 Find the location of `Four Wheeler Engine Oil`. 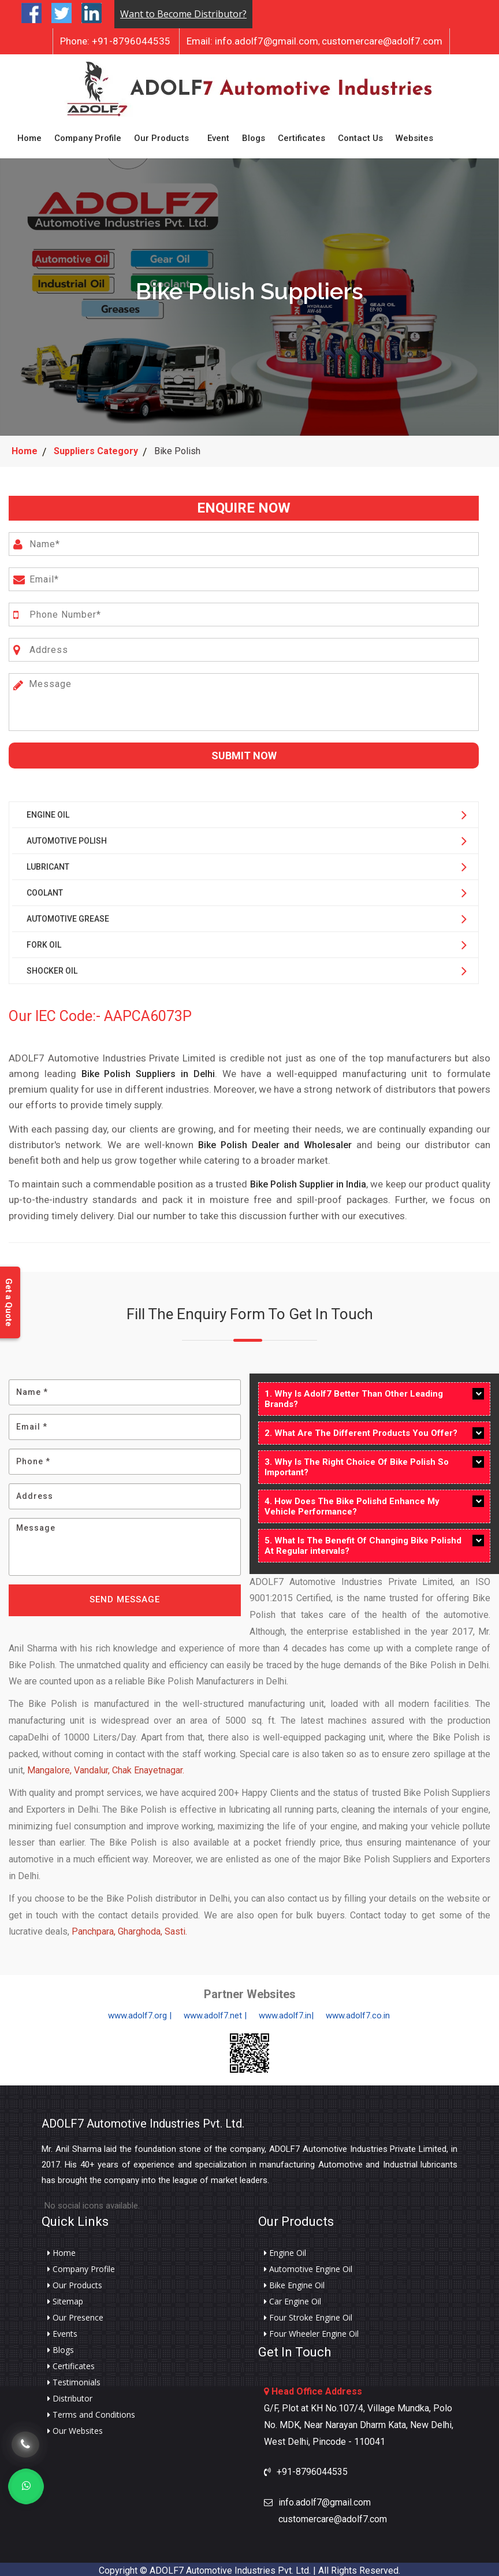

Four Wheeler Engine Oil is located at coordinates (311, 2330).